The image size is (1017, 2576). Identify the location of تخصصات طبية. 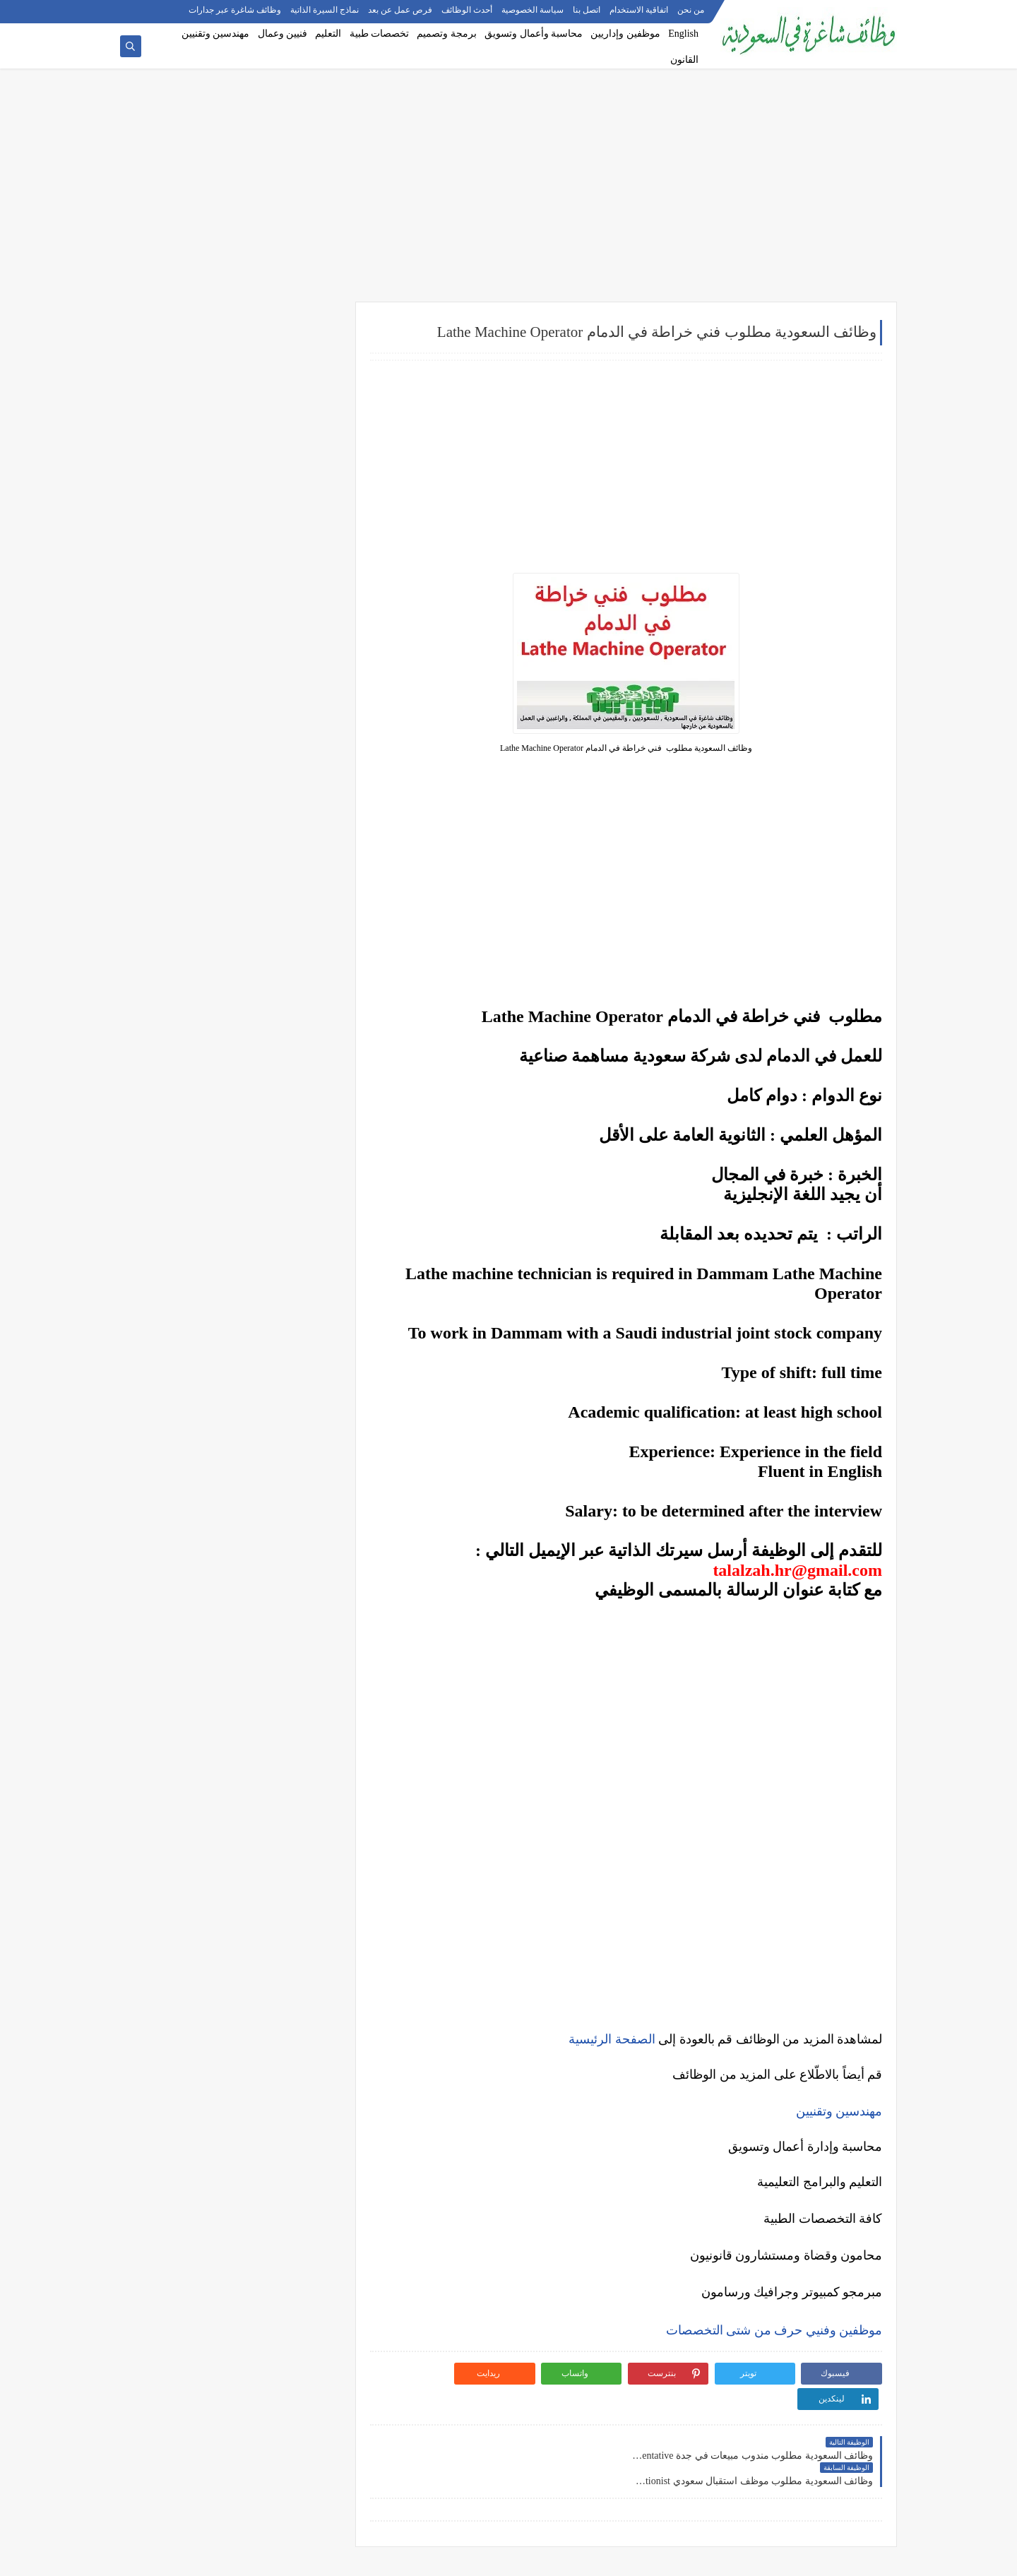
(380, 33).